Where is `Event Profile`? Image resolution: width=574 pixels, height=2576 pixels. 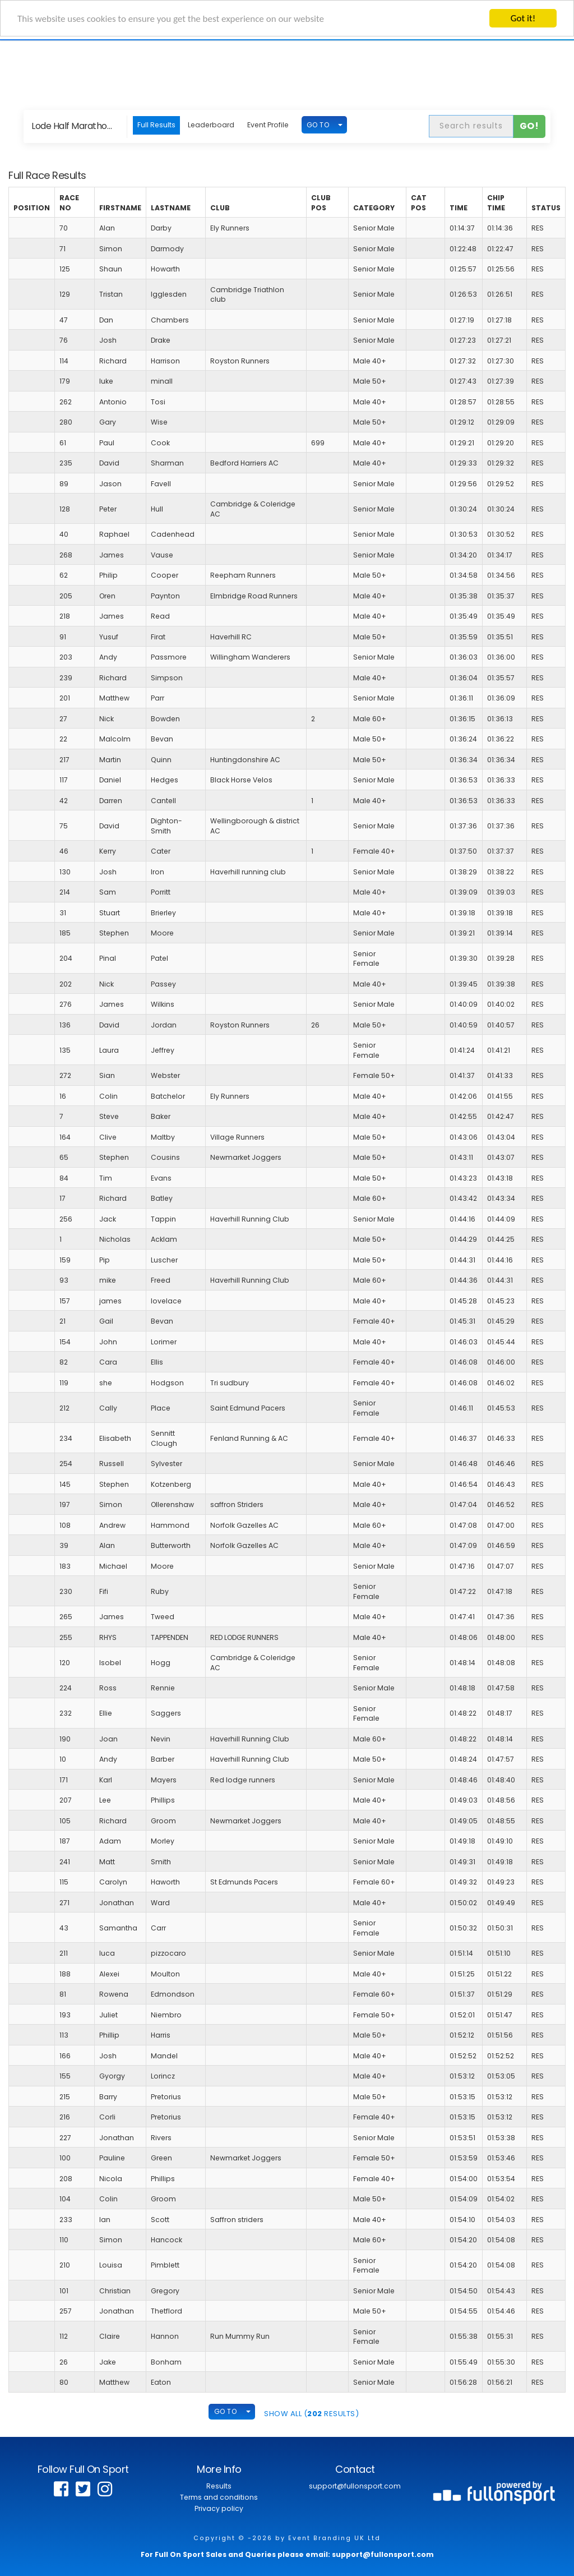 Event Profile is located at coordinates (268, 125).